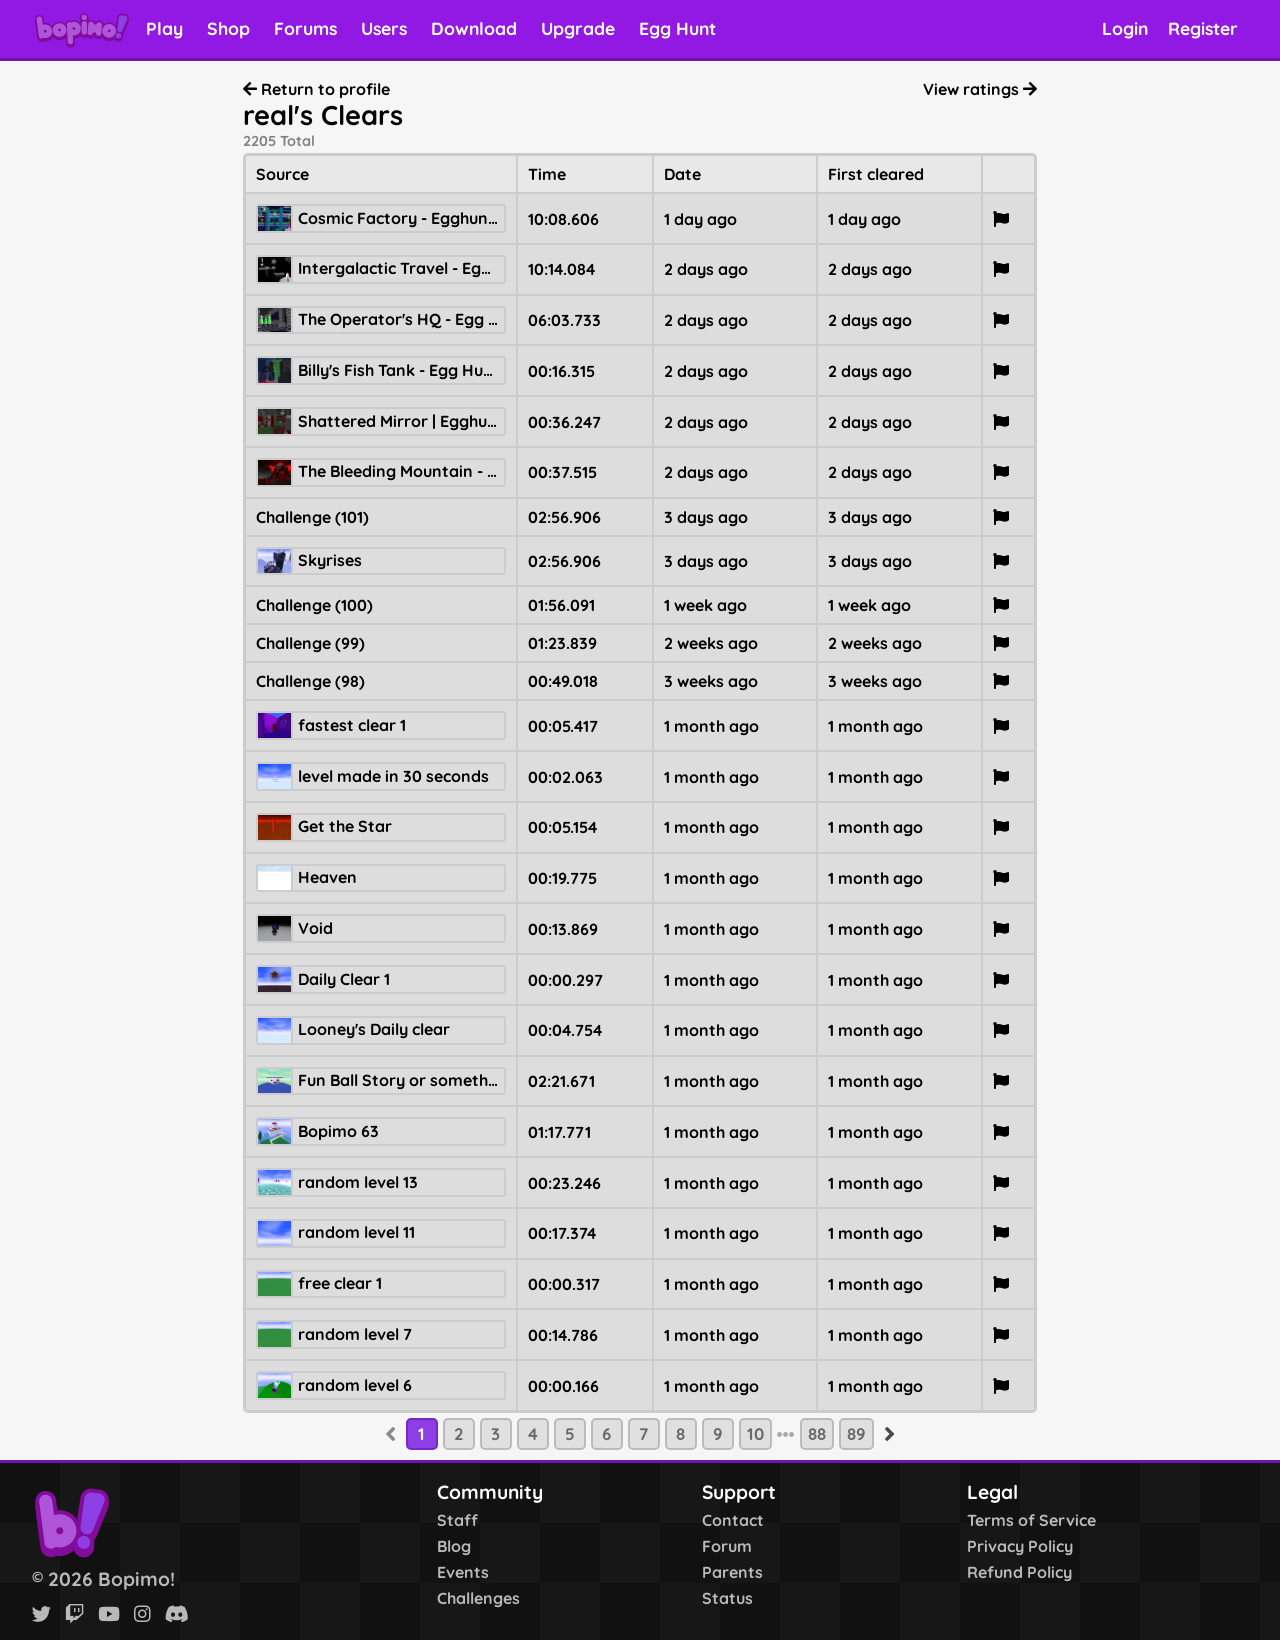  I want to click on Status, so click(727, 1598).